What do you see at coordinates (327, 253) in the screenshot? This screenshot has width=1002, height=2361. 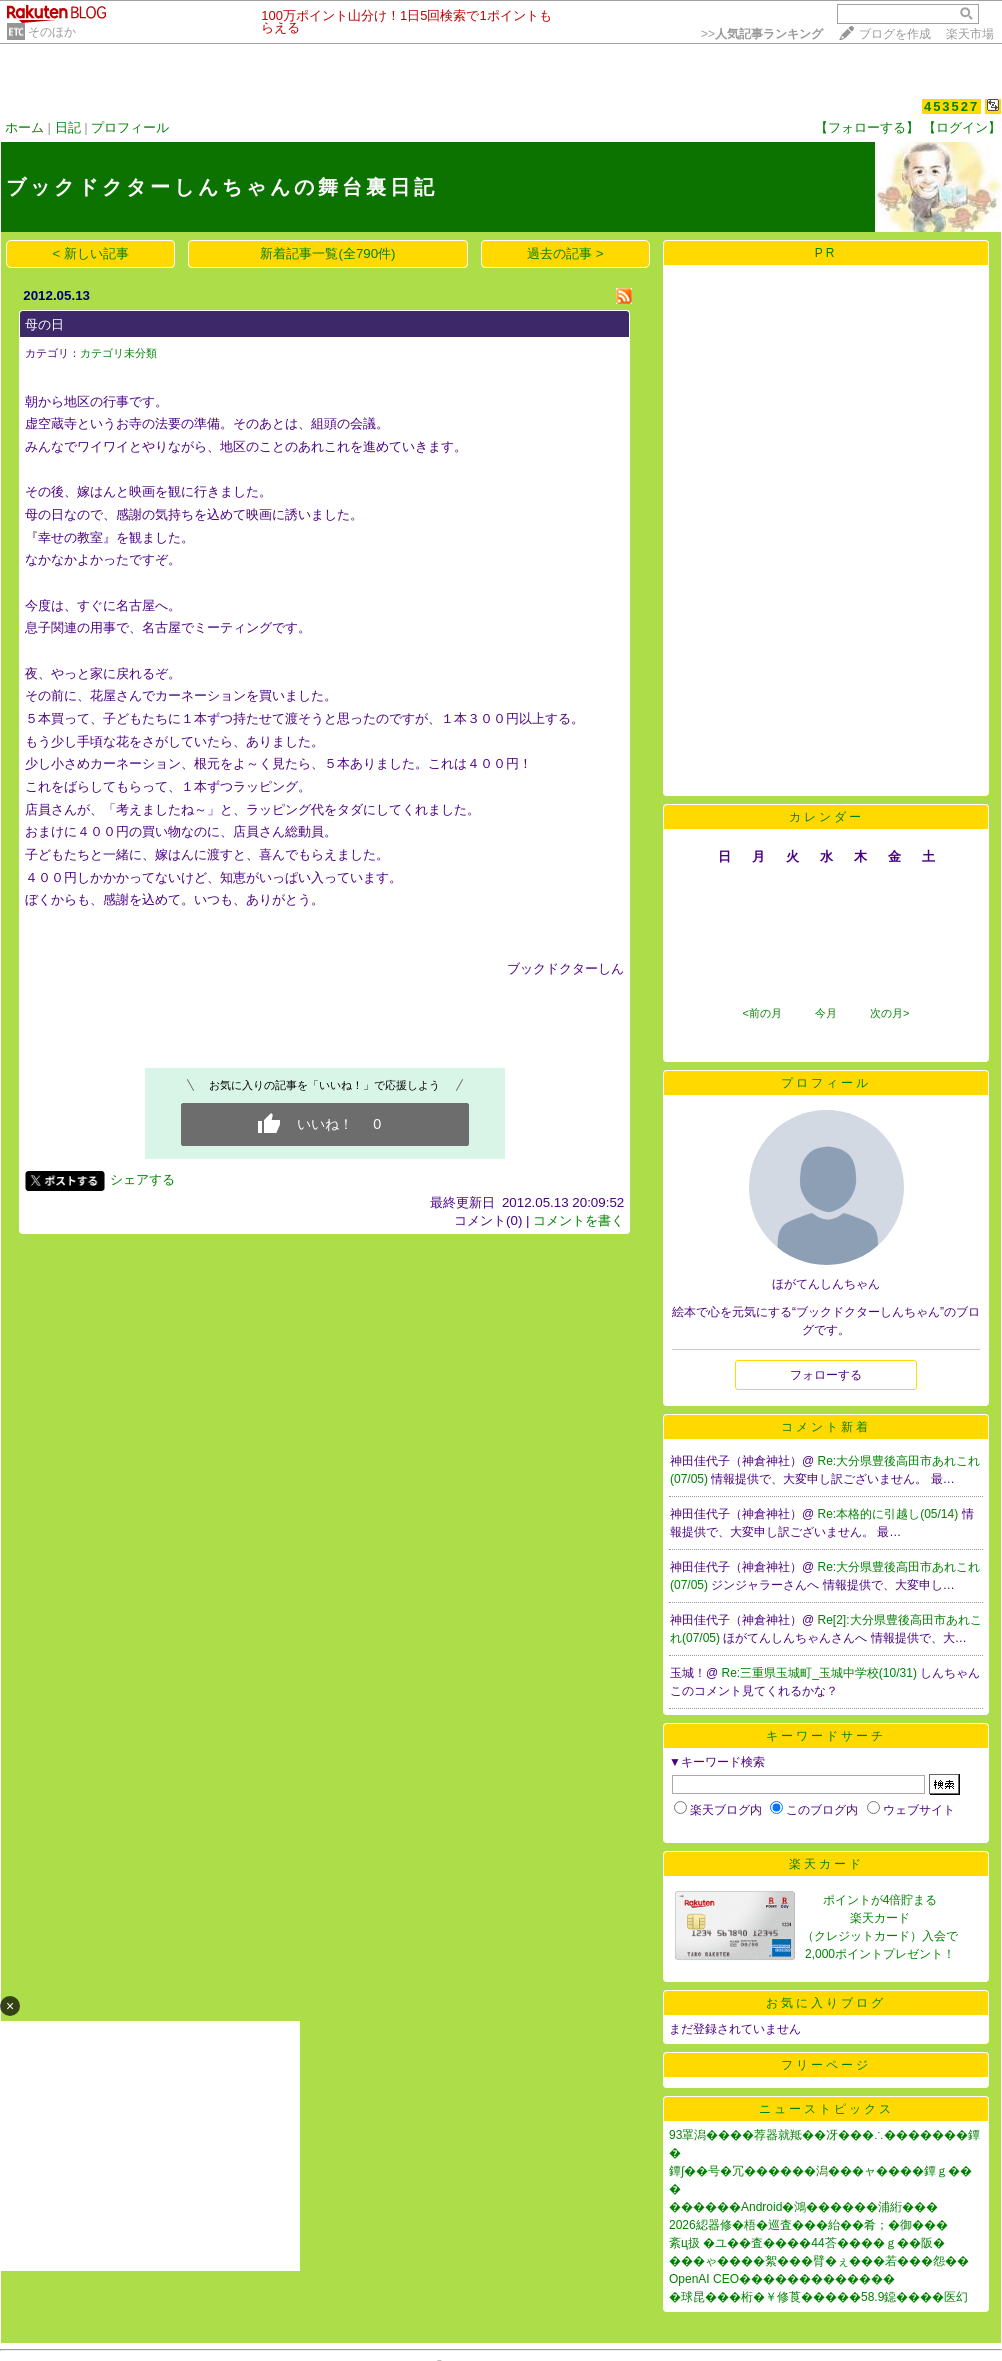 I see `新着記事一覧(全790件)` at bounding box center [327, 253].